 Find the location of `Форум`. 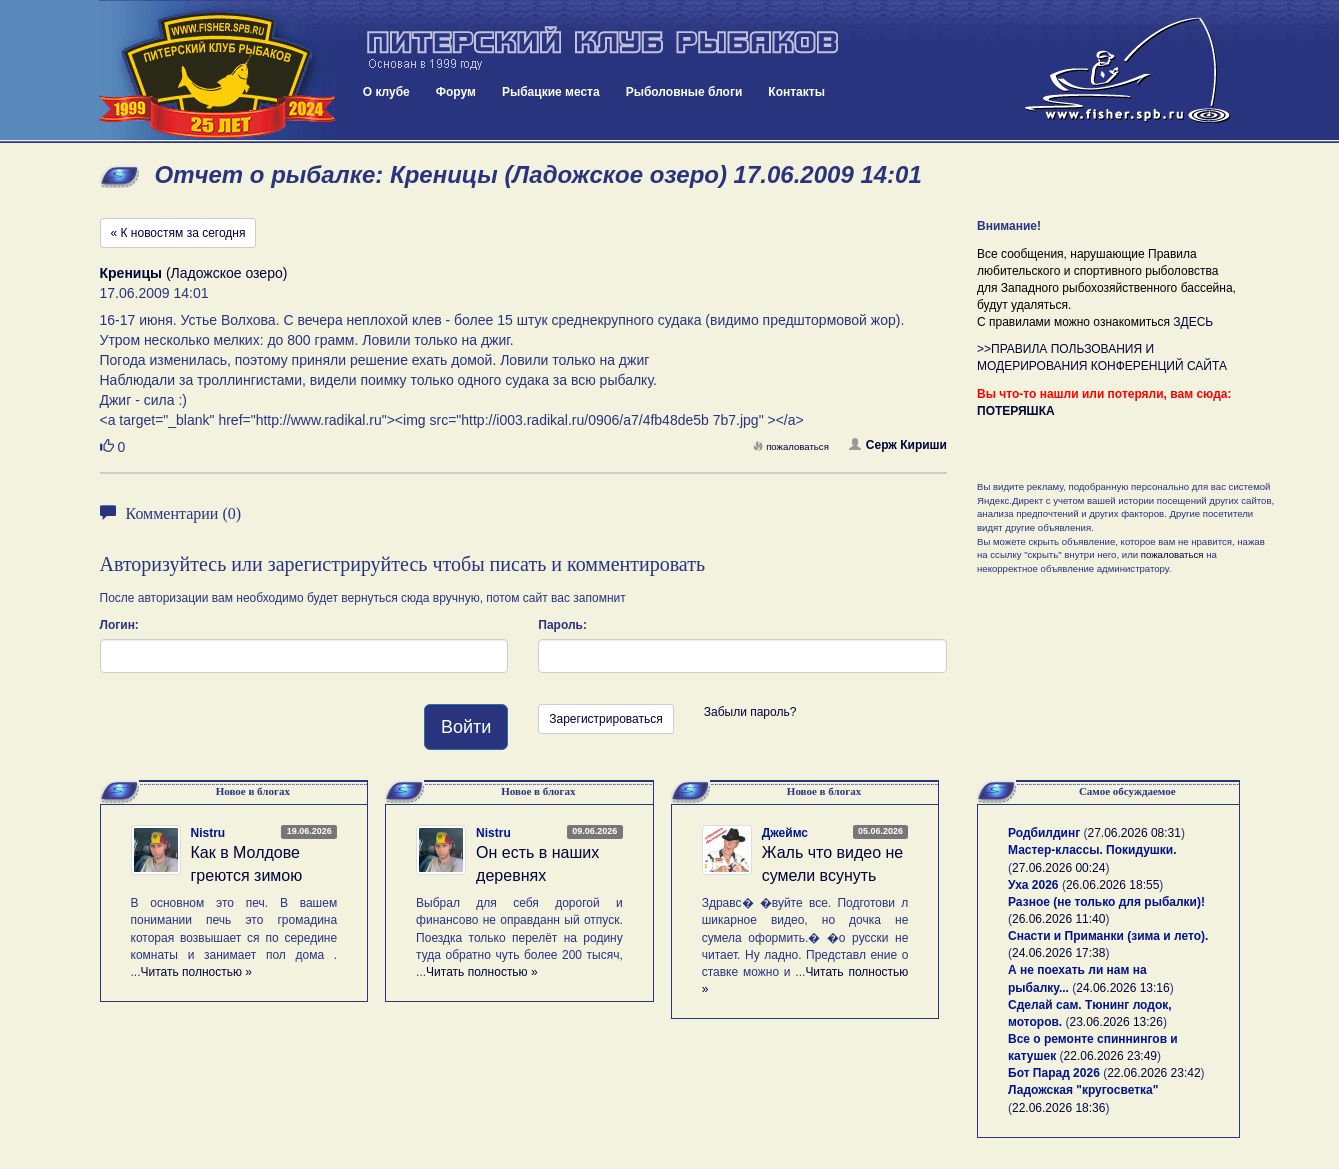

Форум is located at coordinates (456, 92).